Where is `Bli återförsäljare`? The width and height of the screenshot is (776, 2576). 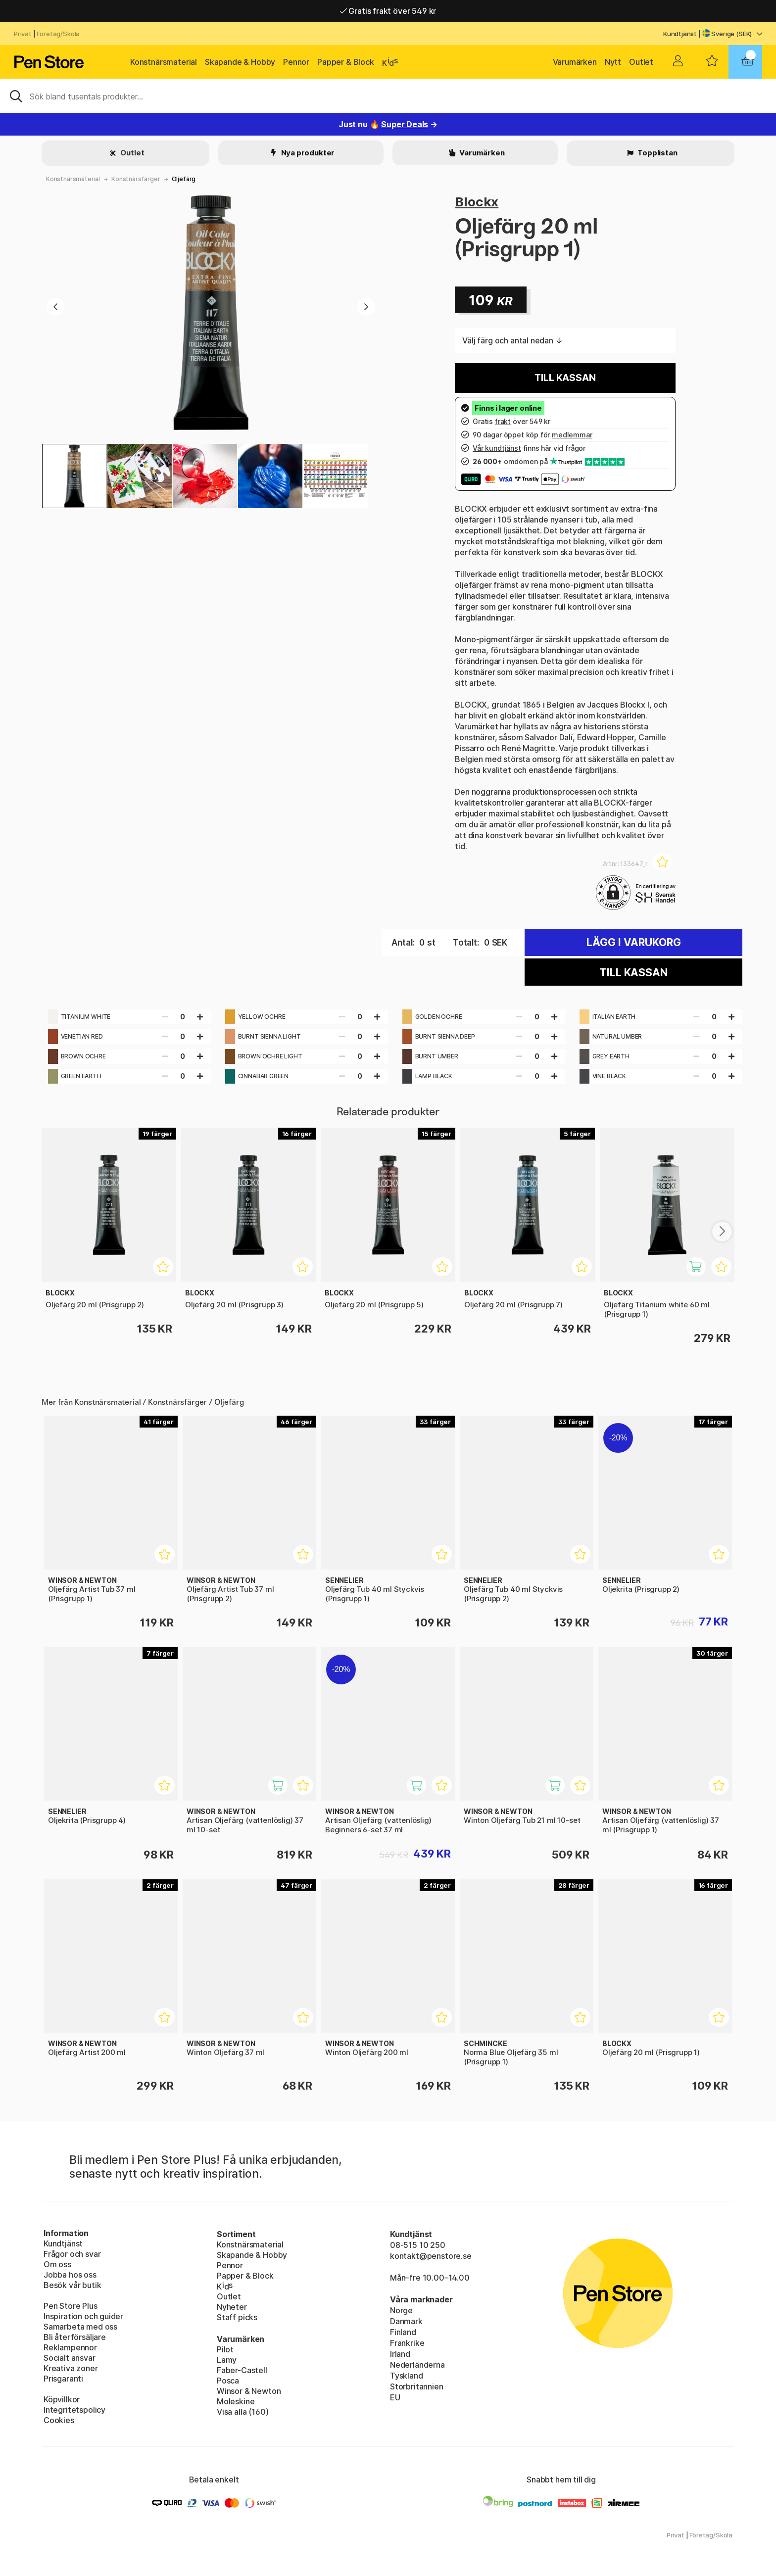
Bli återförsäljare is located at coordinates (75, 2337).